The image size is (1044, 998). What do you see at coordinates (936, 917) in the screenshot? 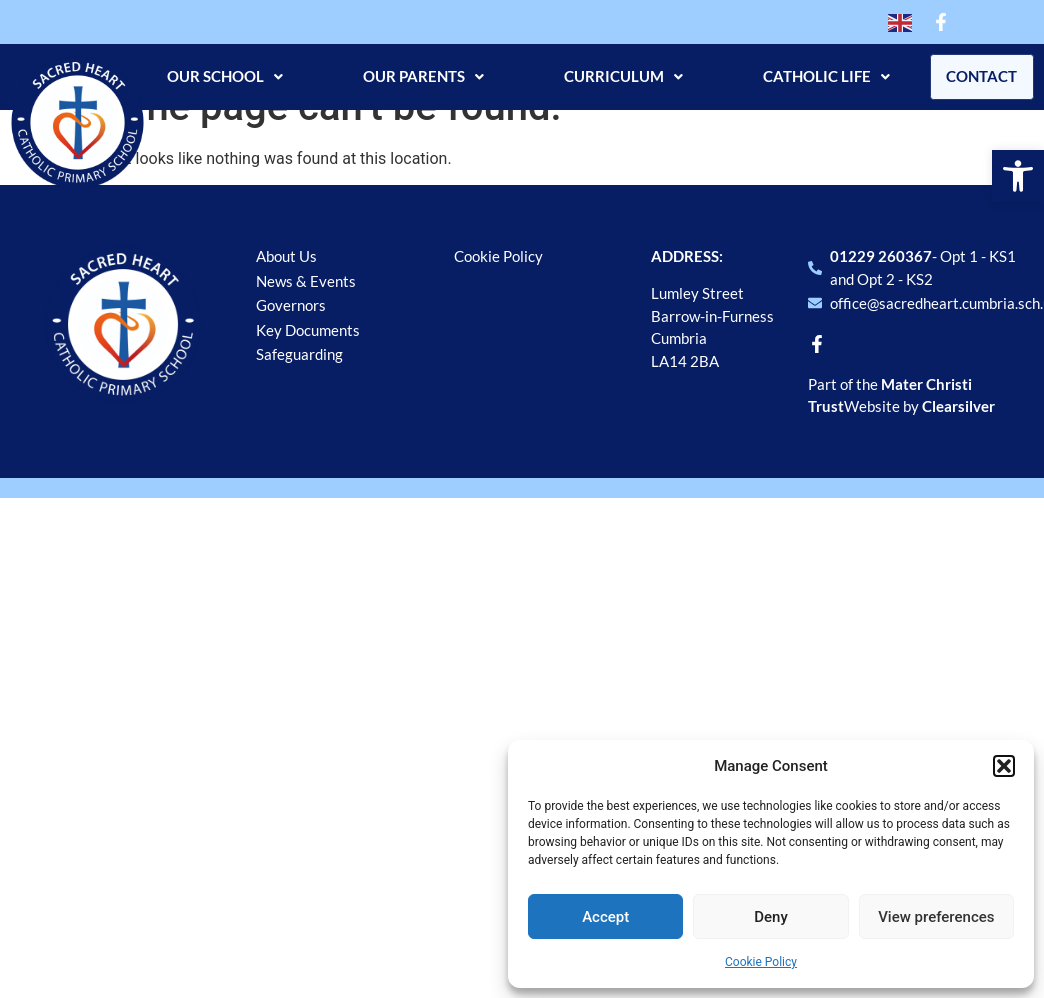
I see `View preferences` at bounding box center [936, 917].